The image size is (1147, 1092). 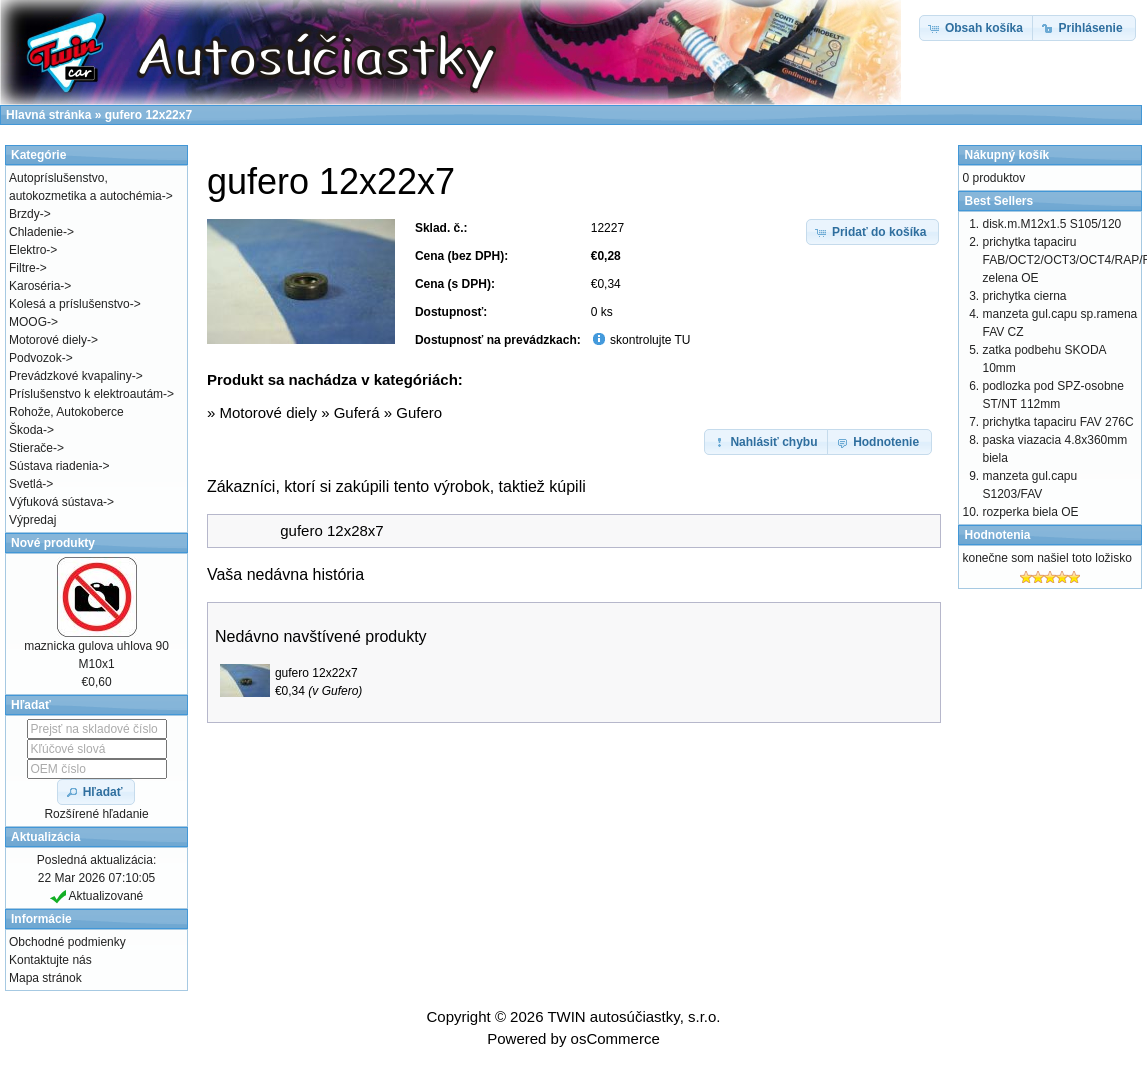 What do you see at coordinates (69, 304) in the screenshot?
I see `Kolesá a príslušenstvo` at bounding box center [69, 304].